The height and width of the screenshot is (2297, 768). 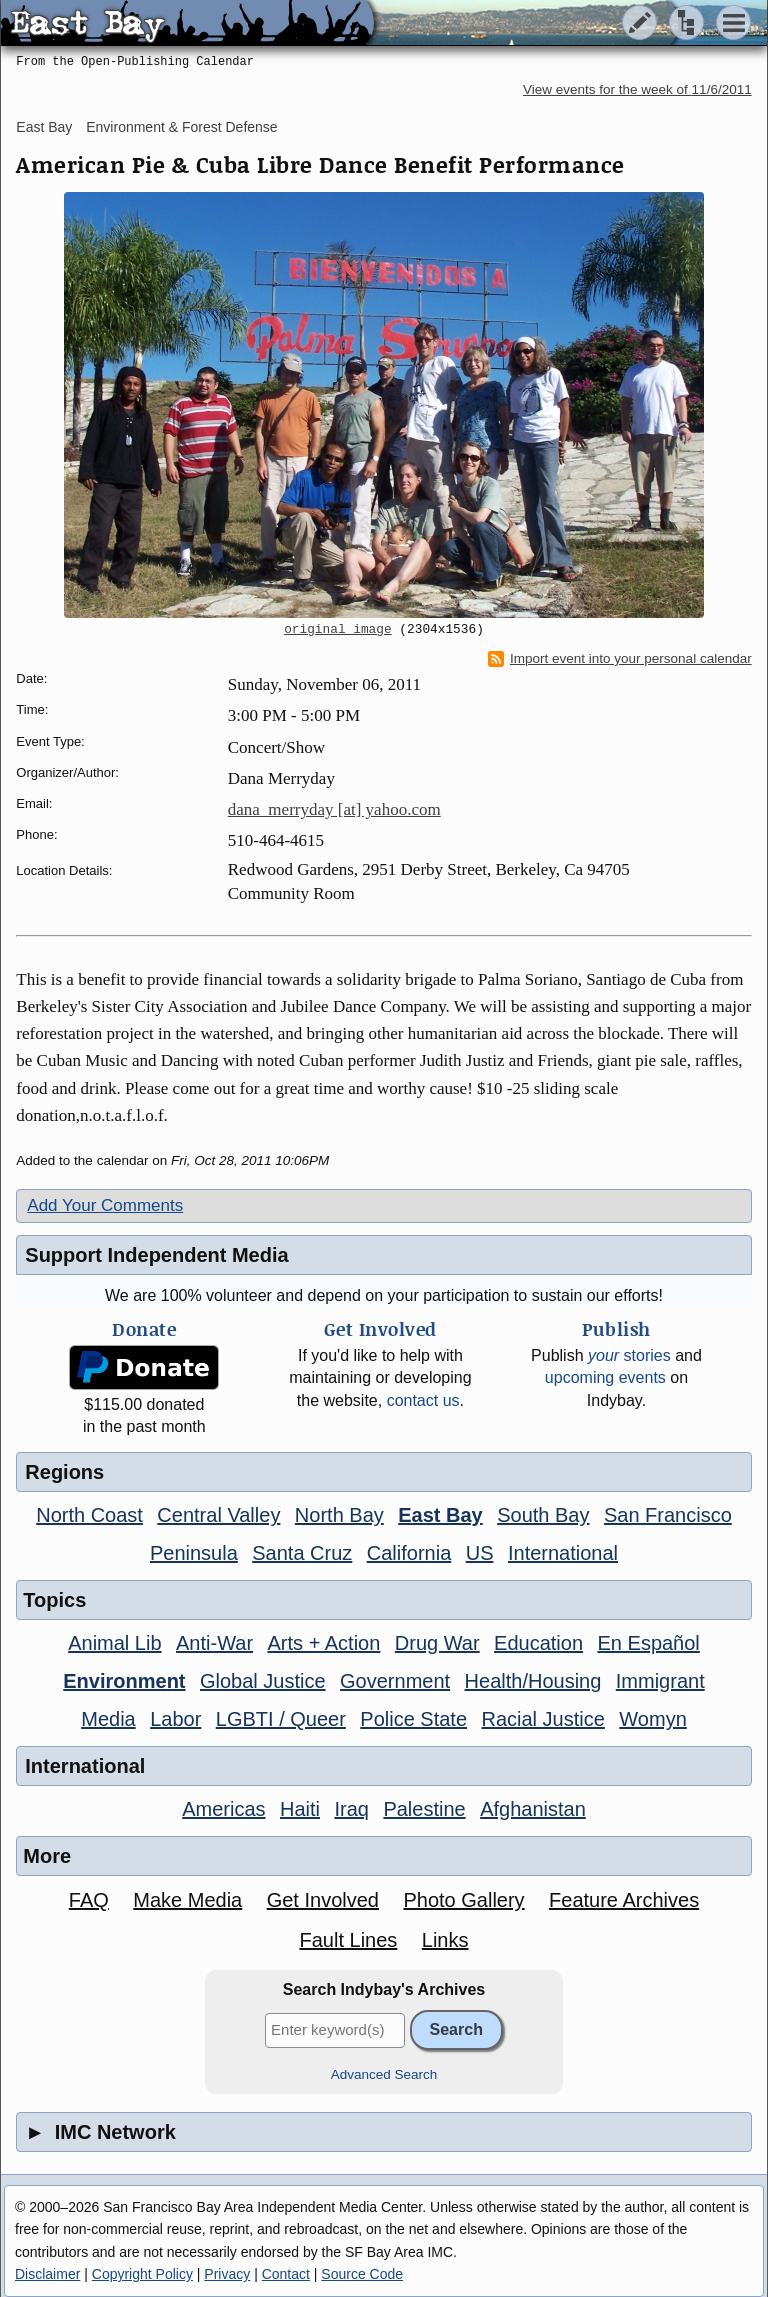 What do you see at coordinates (538, 1643) in the screenshot?
I see `Education` at bounding box center [538, 1643].